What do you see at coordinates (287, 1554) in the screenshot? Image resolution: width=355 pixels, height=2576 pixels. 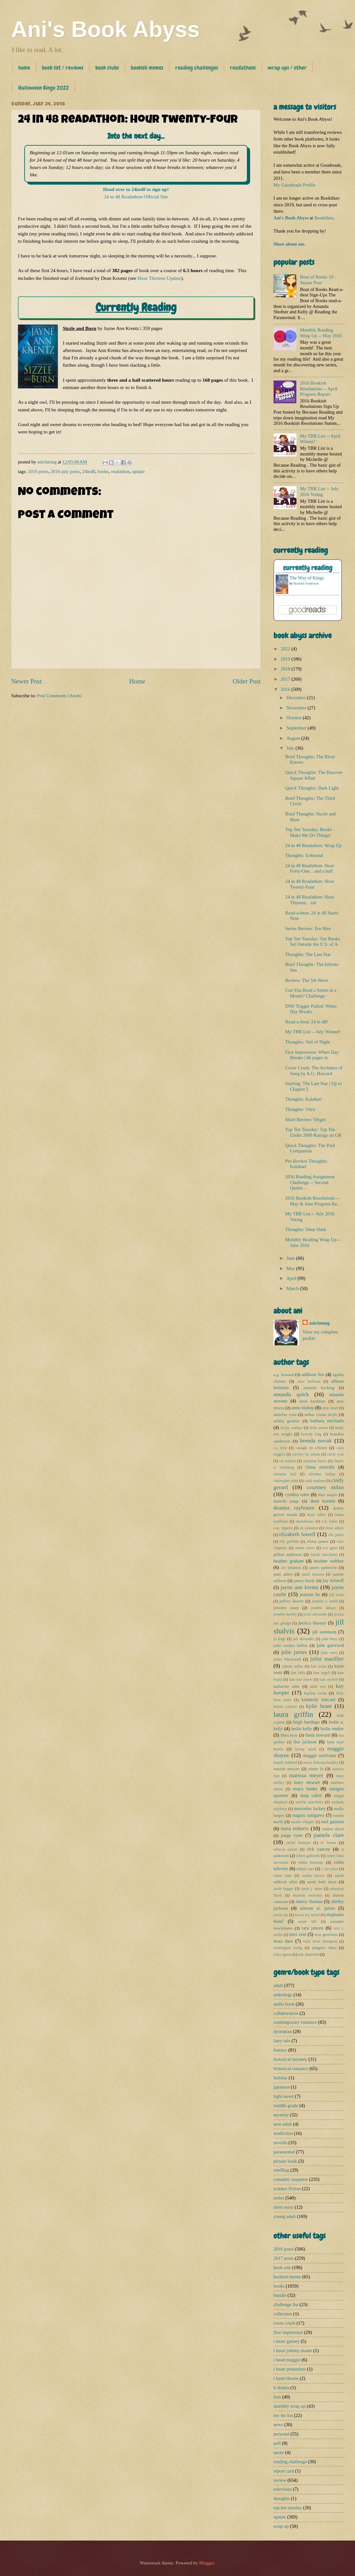 I see `gillian anderson` at bounding box center [287, 1554].